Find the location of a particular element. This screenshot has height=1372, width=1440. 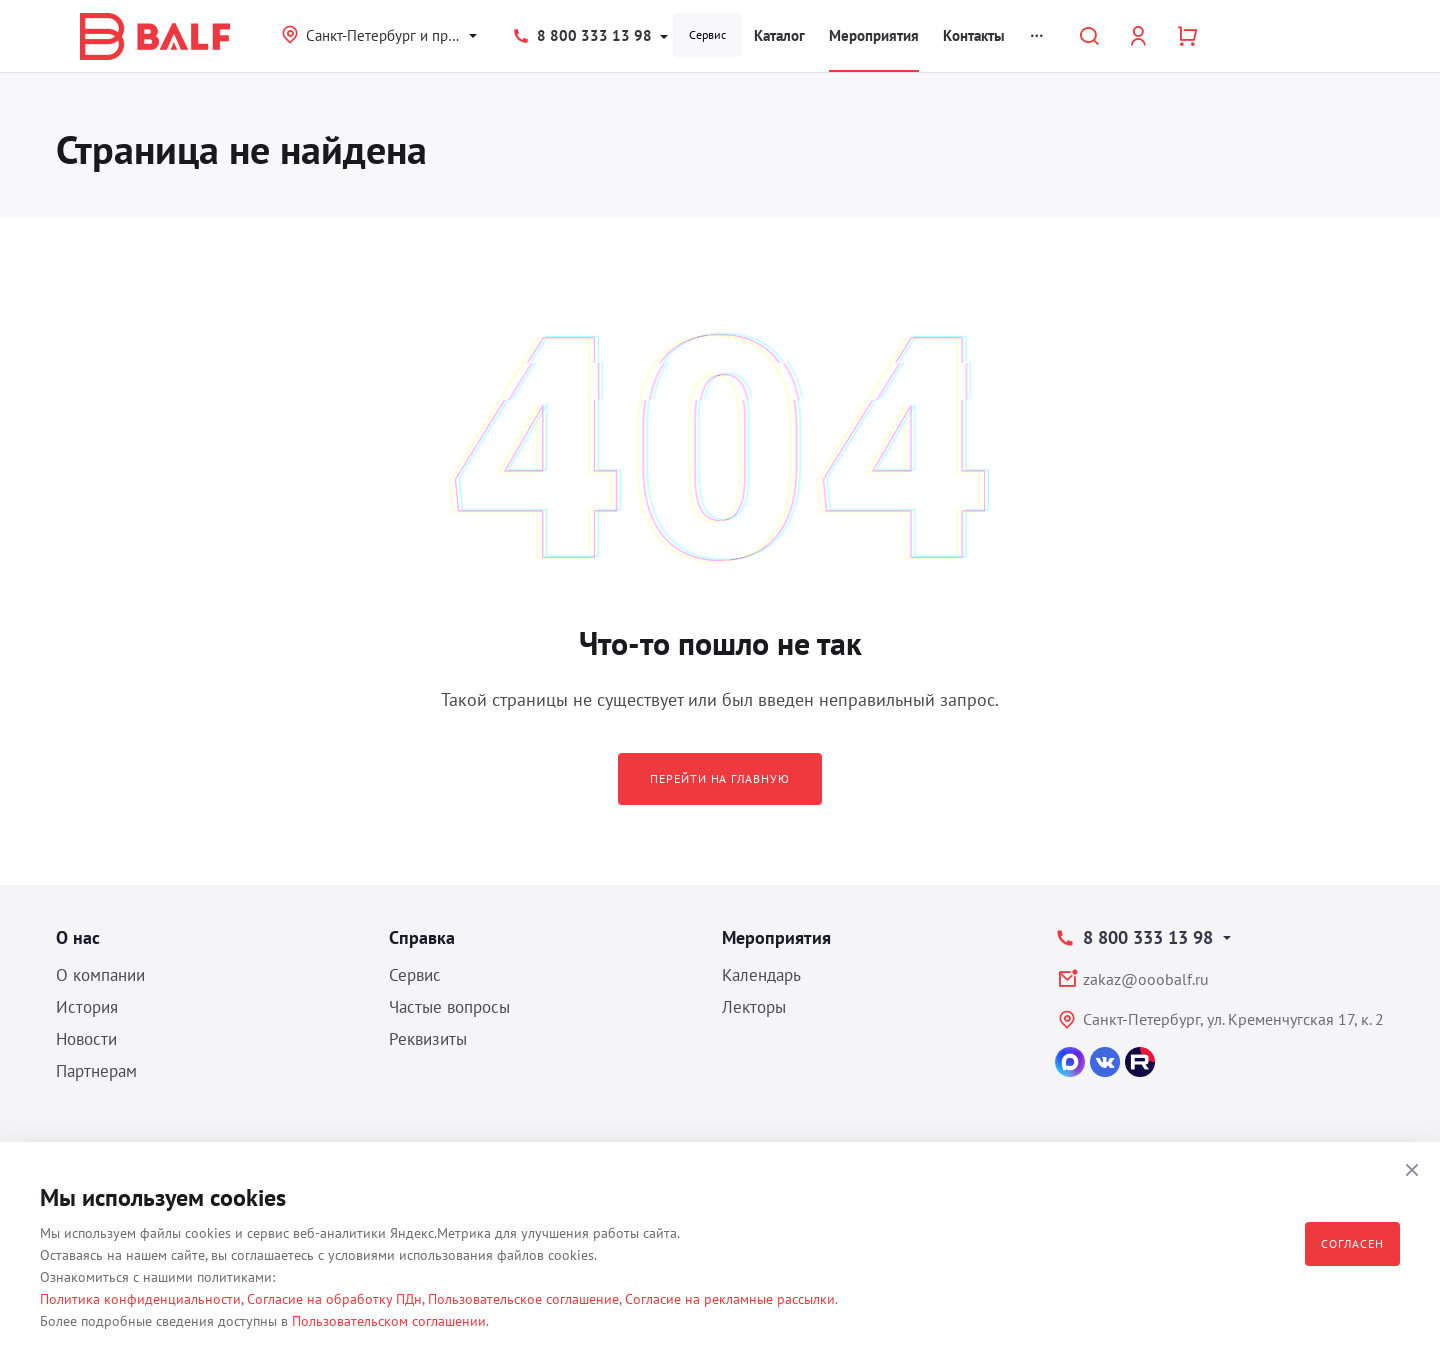

Реквизиты is located at coordinates (428, 1039).